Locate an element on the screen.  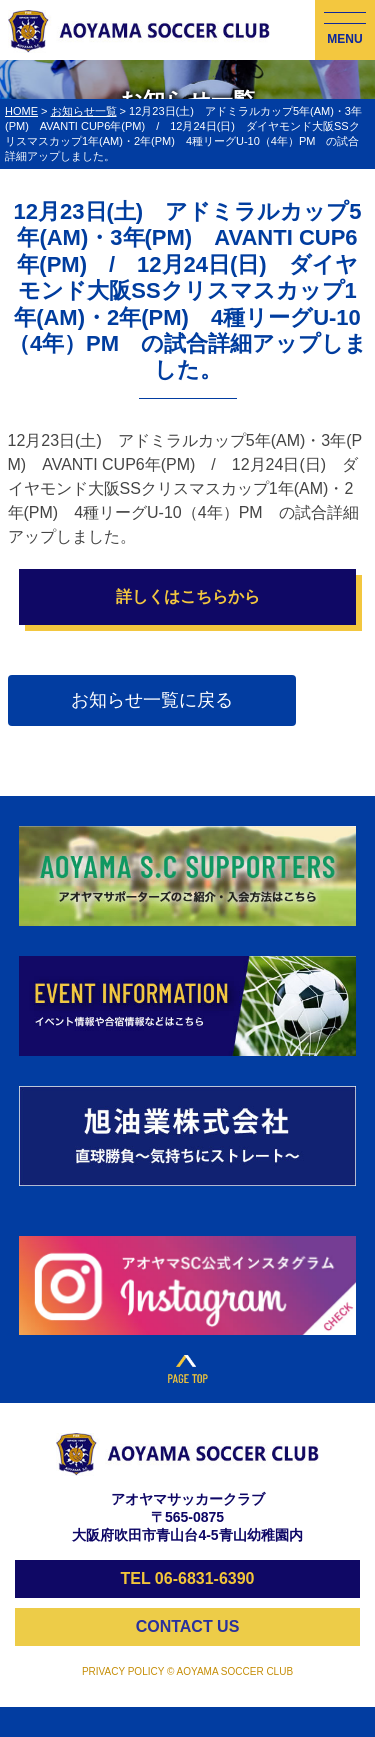
お知らせ一覧に戻る is located at coordinates (152, 700).